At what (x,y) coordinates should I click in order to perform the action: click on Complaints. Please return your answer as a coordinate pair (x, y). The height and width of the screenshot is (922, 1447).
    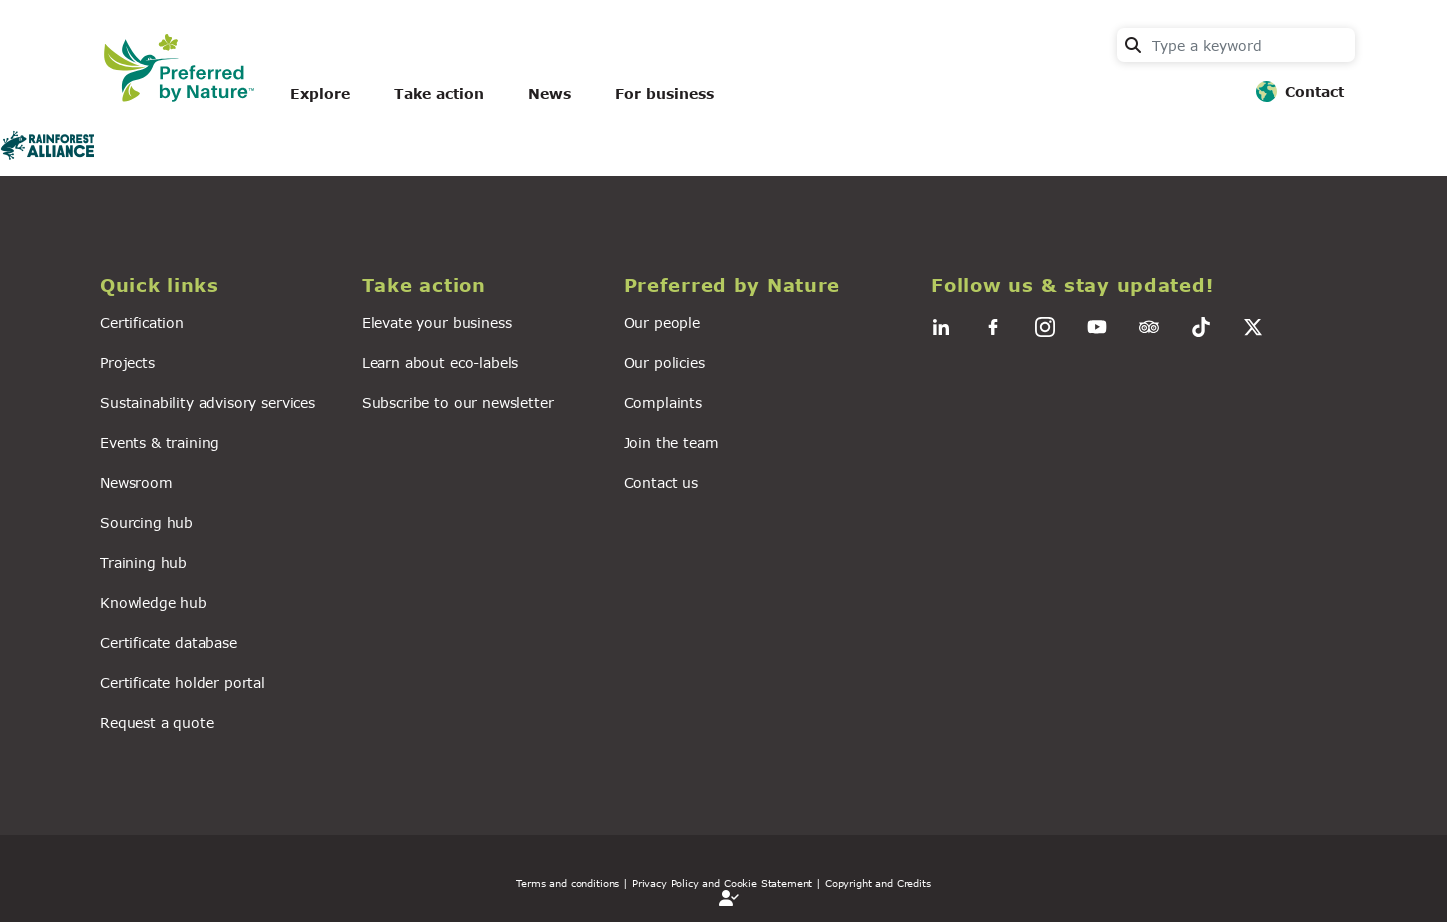
    Looking at the image, I should click on (663, 402).